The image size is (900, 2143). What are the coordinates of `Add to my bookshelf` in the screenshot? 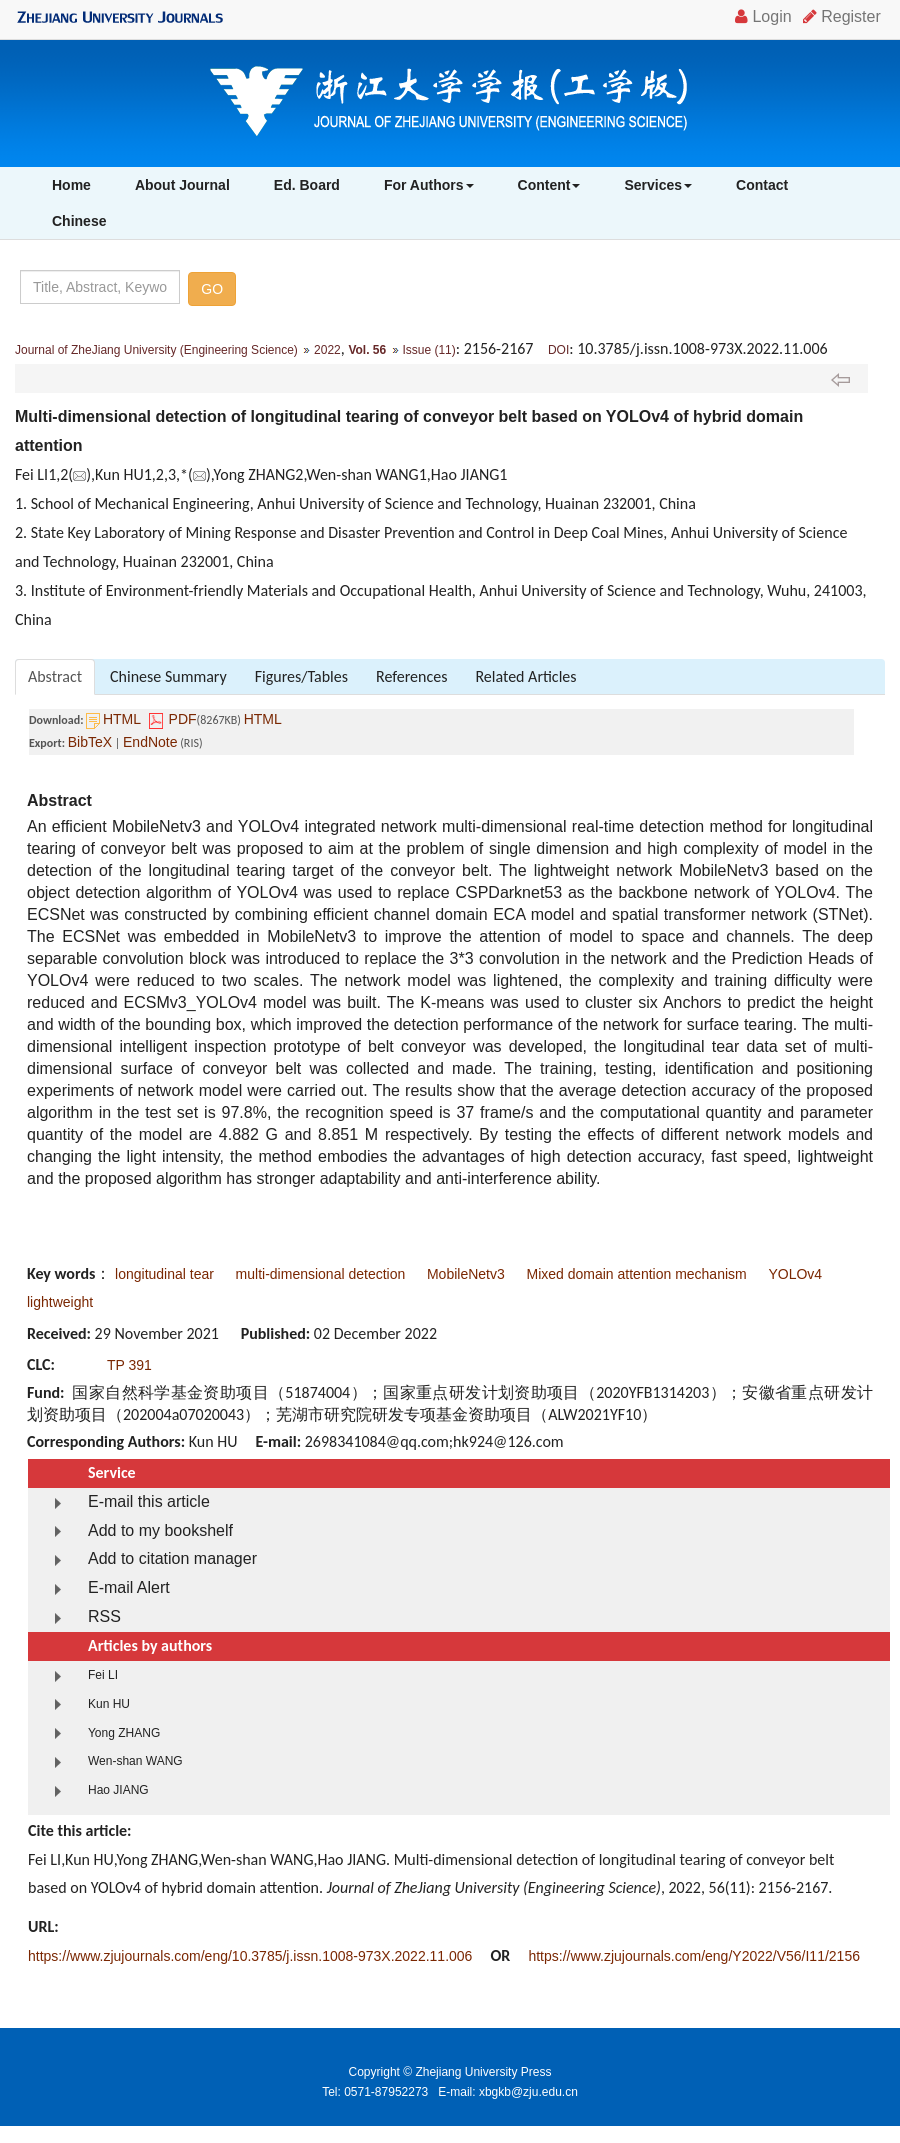 It's located at (160, 1530).